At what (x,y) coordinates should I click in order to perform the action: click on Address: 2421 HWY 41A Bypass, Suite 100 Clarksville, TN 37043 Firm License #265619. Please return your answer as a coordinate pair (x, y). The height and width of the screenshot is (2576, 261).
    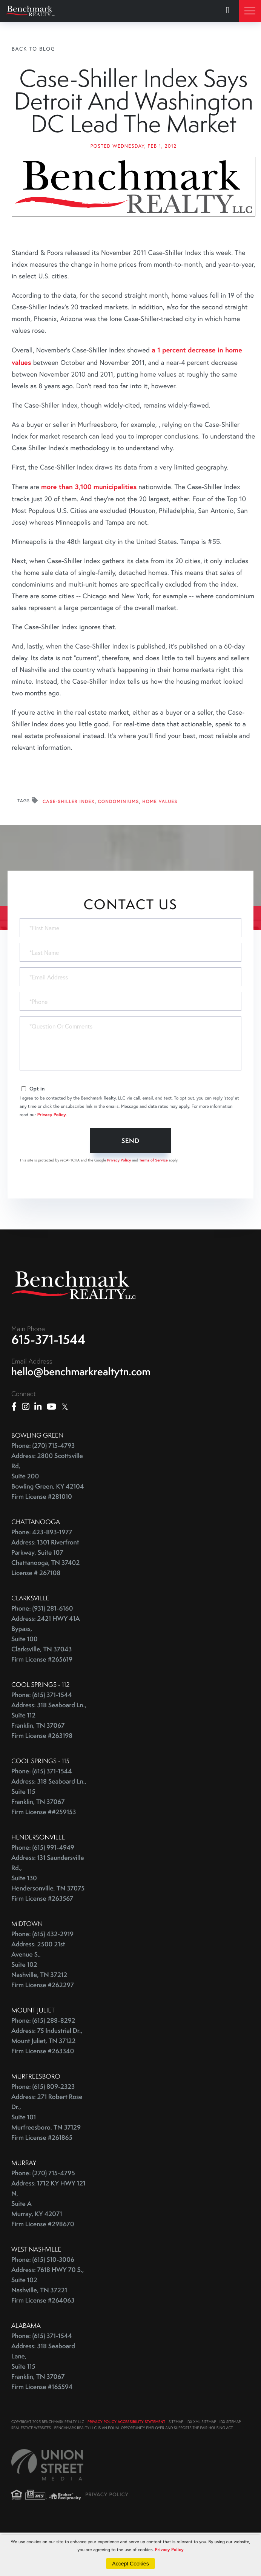
    Looking at the image, I should click on (45, 1683).